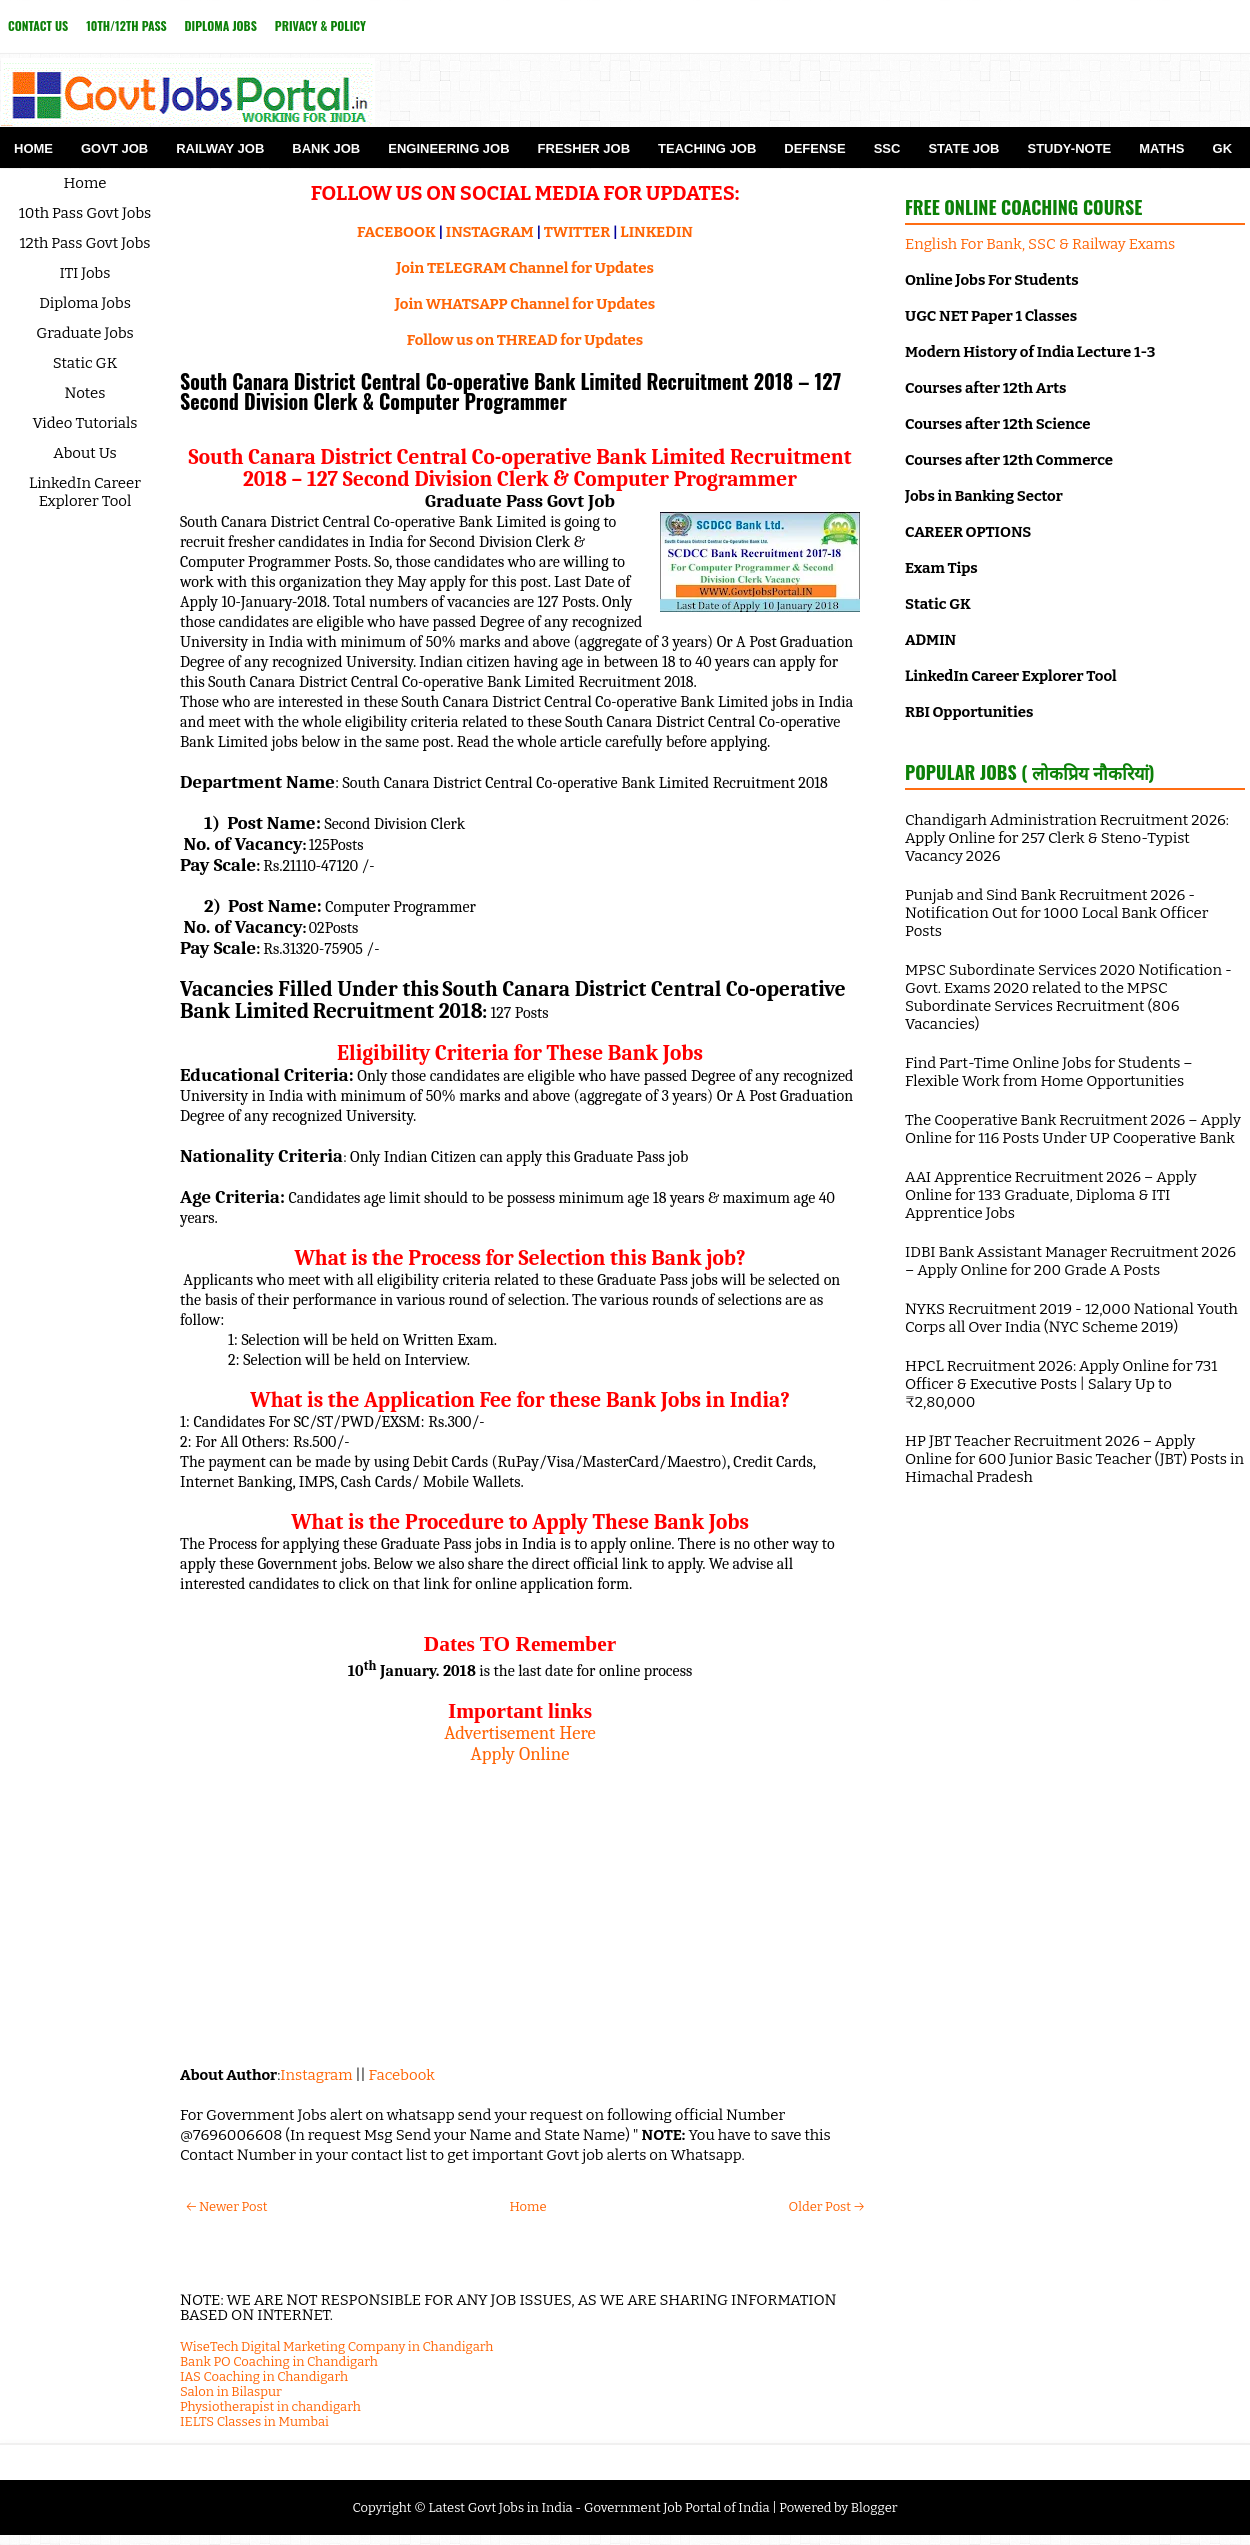  What do you see at coordinates (85, 333) in the screenshot?
I see `Graduate Jobs` at bounding box center [85, 333].